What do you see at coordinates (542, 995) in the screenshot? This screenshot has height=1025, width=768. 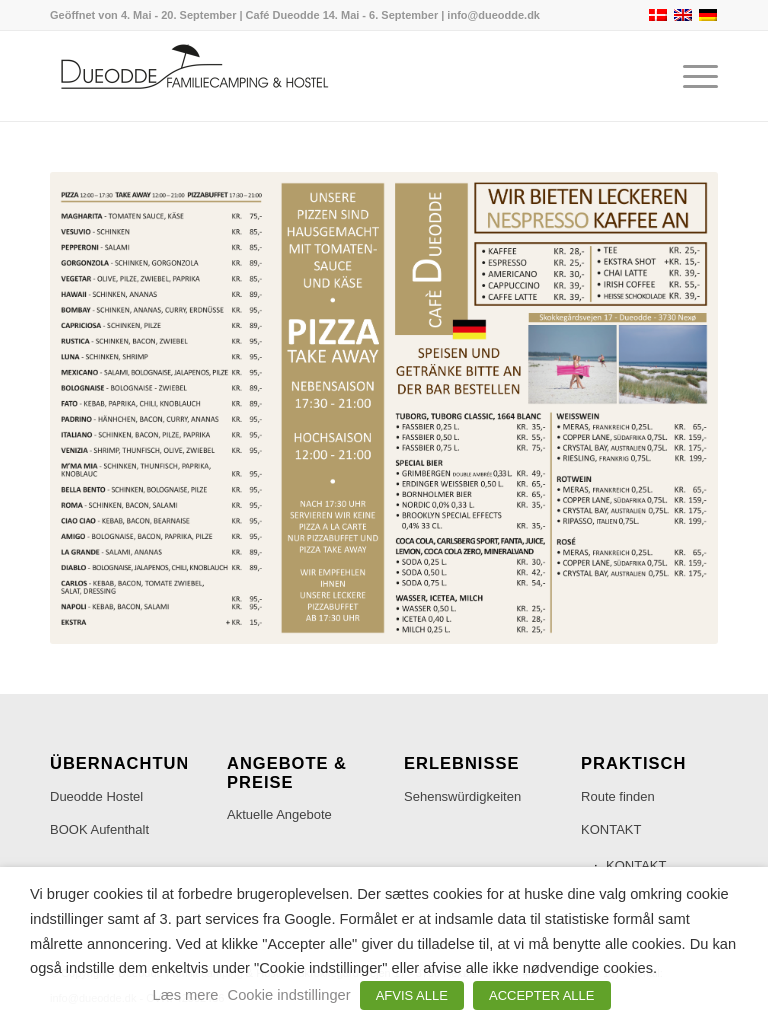 I see `ACCEPTER ALLE [button]` at bounding box center [542, 995].